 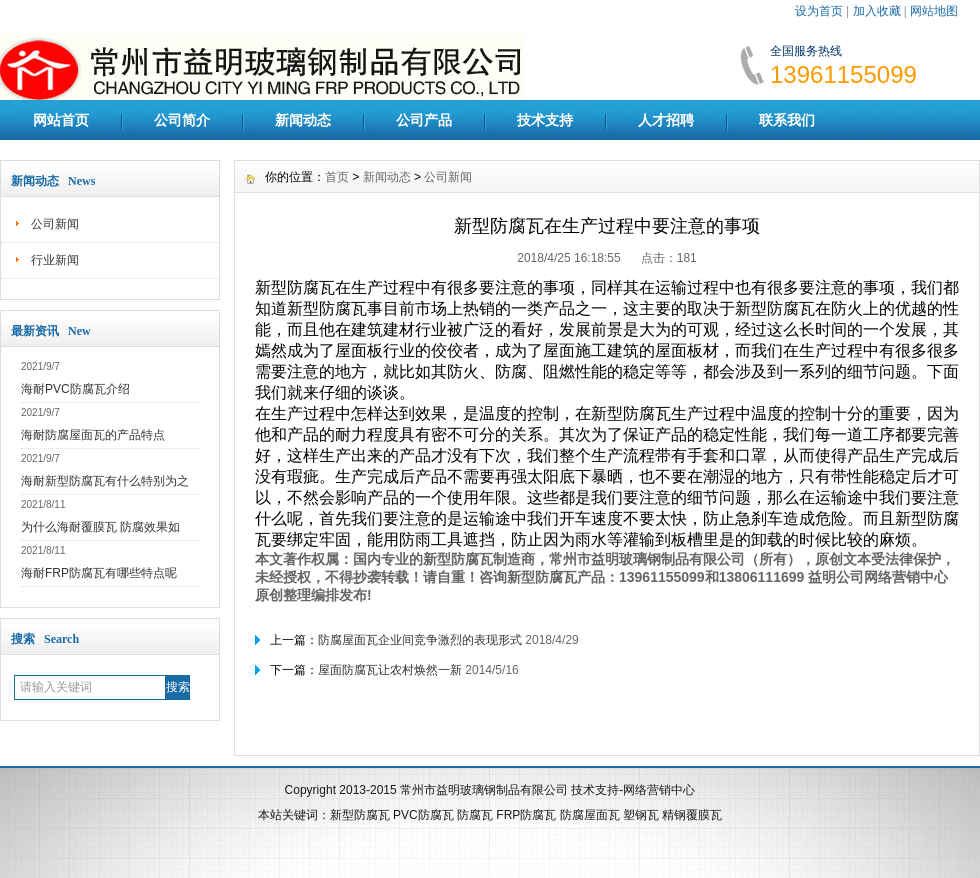 I want to click on 网站首页, so click(x=61, y=120).